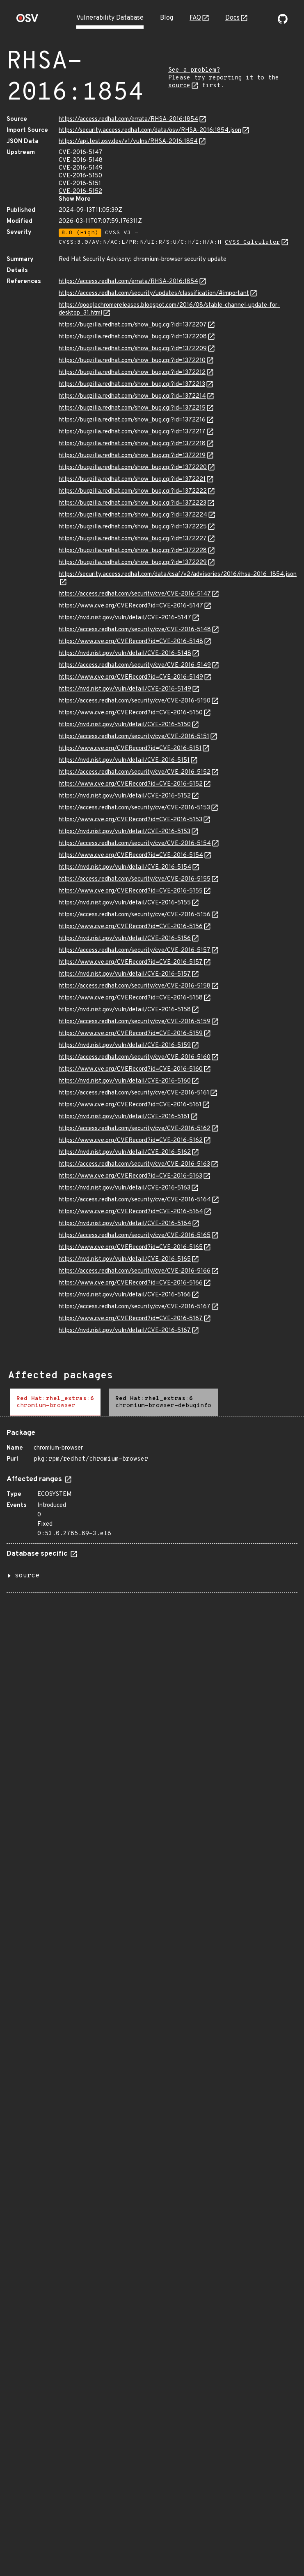 This screenshot has height=2576, width=304. Describe the element at coordinates (132, 479) in the screenshot. I see `https://bugzilla.redhat.com/show_bug.cgi?id=1372221` at that location.